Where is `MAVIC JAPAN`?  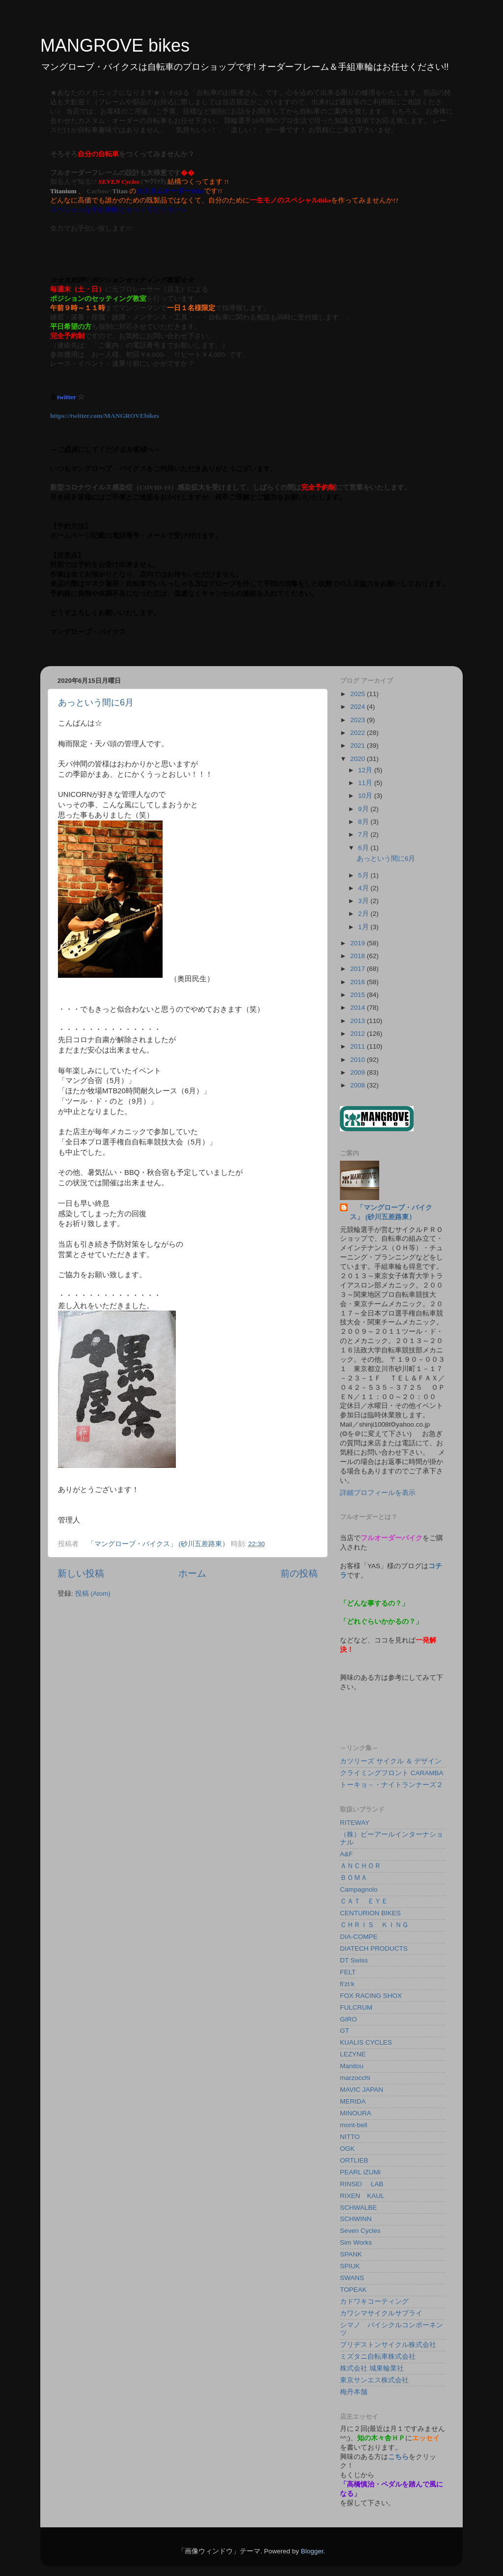
MAVIC JAPAN is located at coordinates (361, 2089).